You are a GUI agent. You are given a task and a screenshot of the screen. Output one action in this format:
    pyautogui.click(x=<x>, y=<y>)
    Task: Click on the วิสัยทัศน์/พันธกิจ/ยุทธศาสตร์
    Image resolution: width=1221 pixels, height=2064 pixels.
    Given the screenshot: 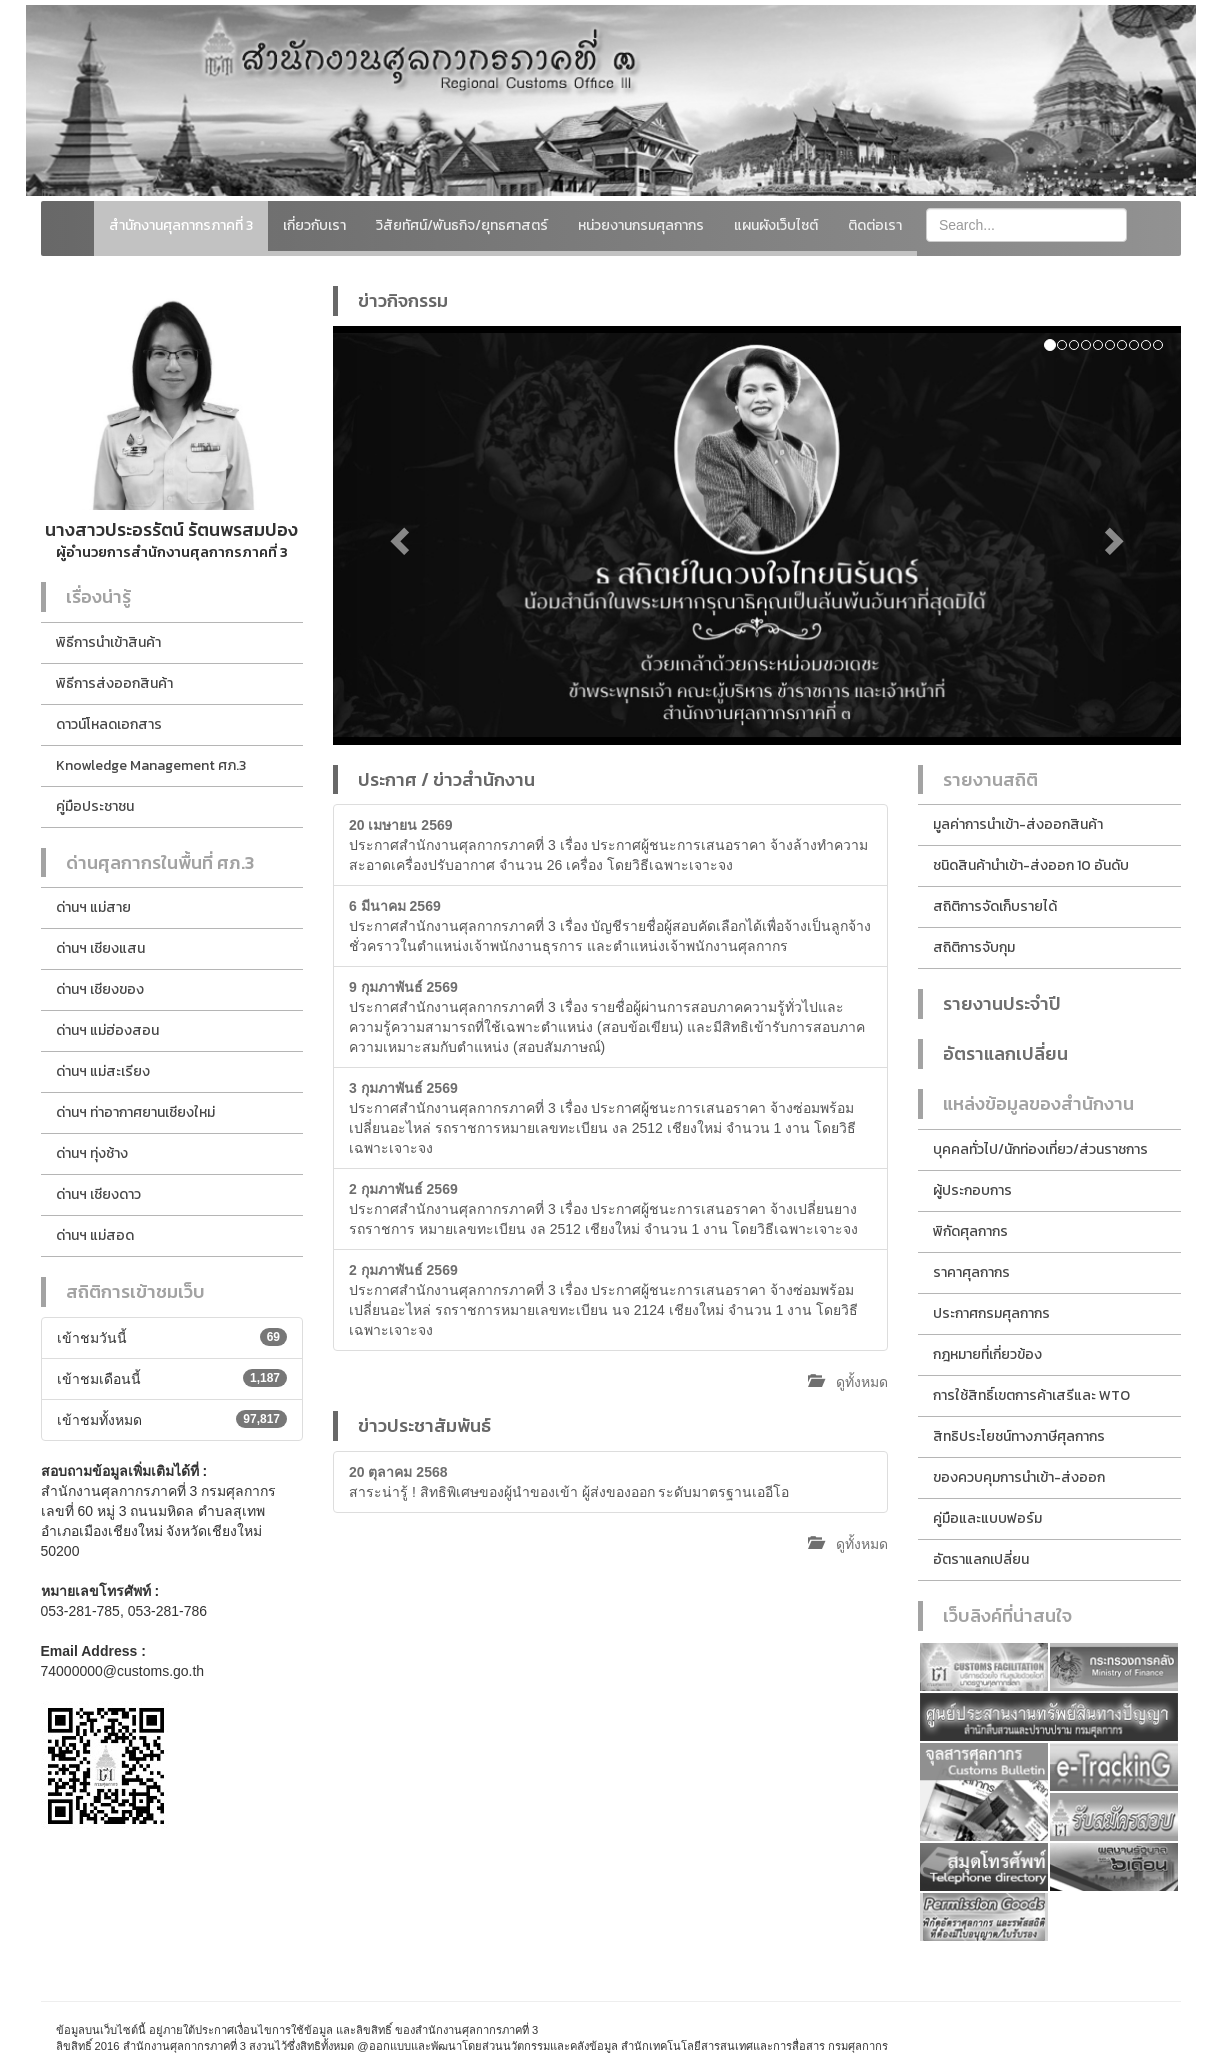 What is the action you would take?
    pyautogui.click(x=462, y=225)
    